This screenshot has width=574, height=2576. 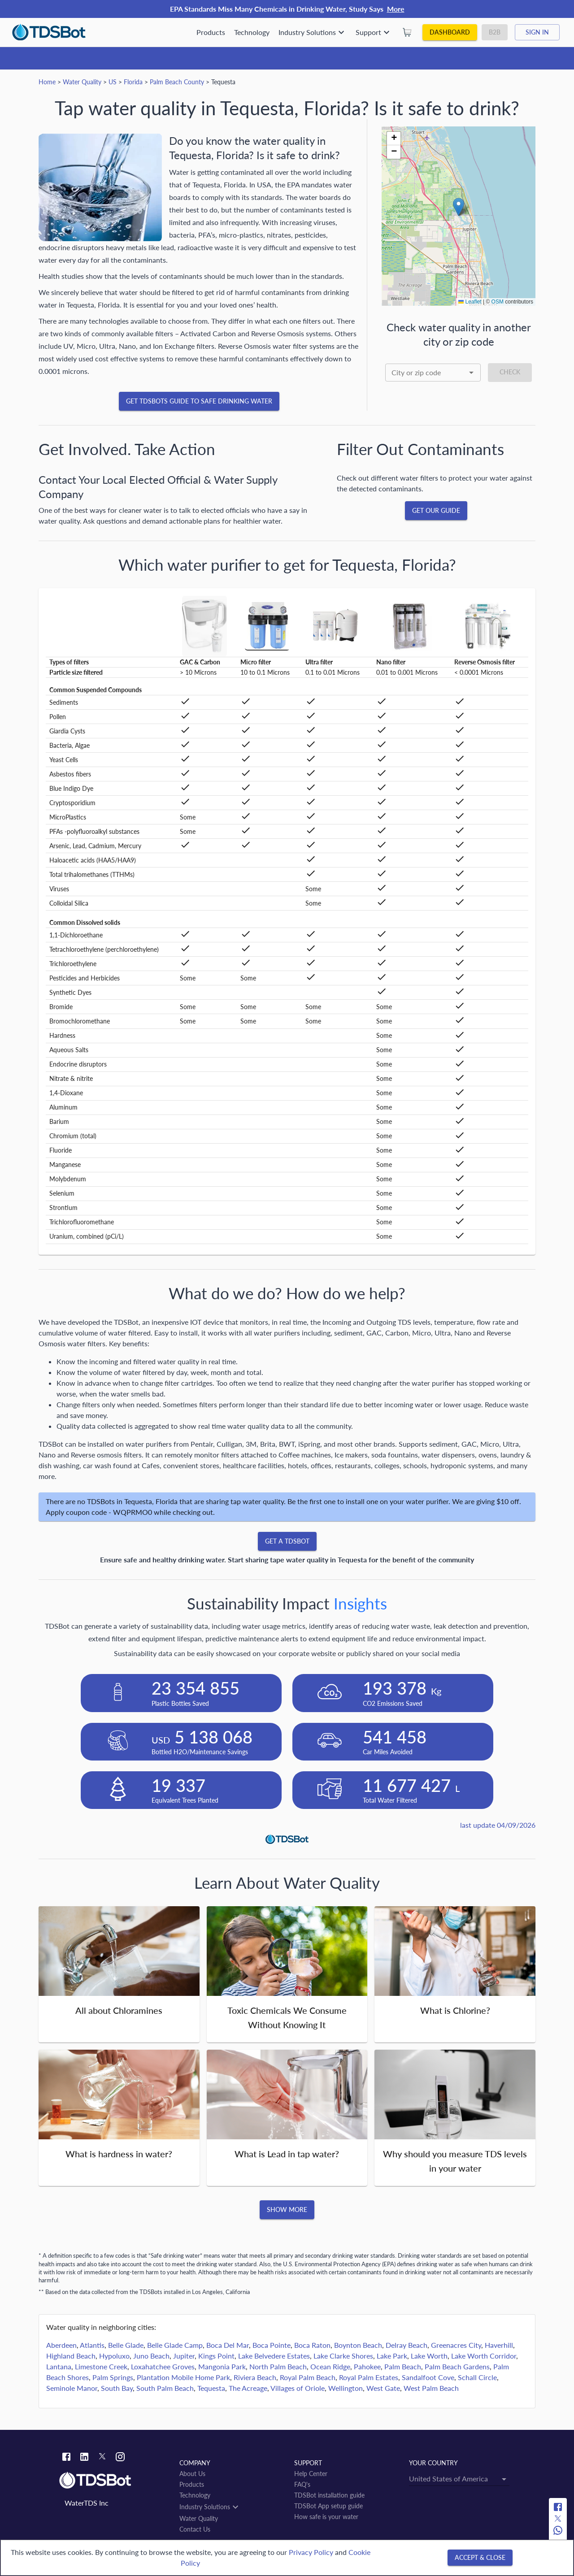 What do you see at coordinates (47, 82) in the screenshot?
I see `Home` at bounding box center [47, 82].